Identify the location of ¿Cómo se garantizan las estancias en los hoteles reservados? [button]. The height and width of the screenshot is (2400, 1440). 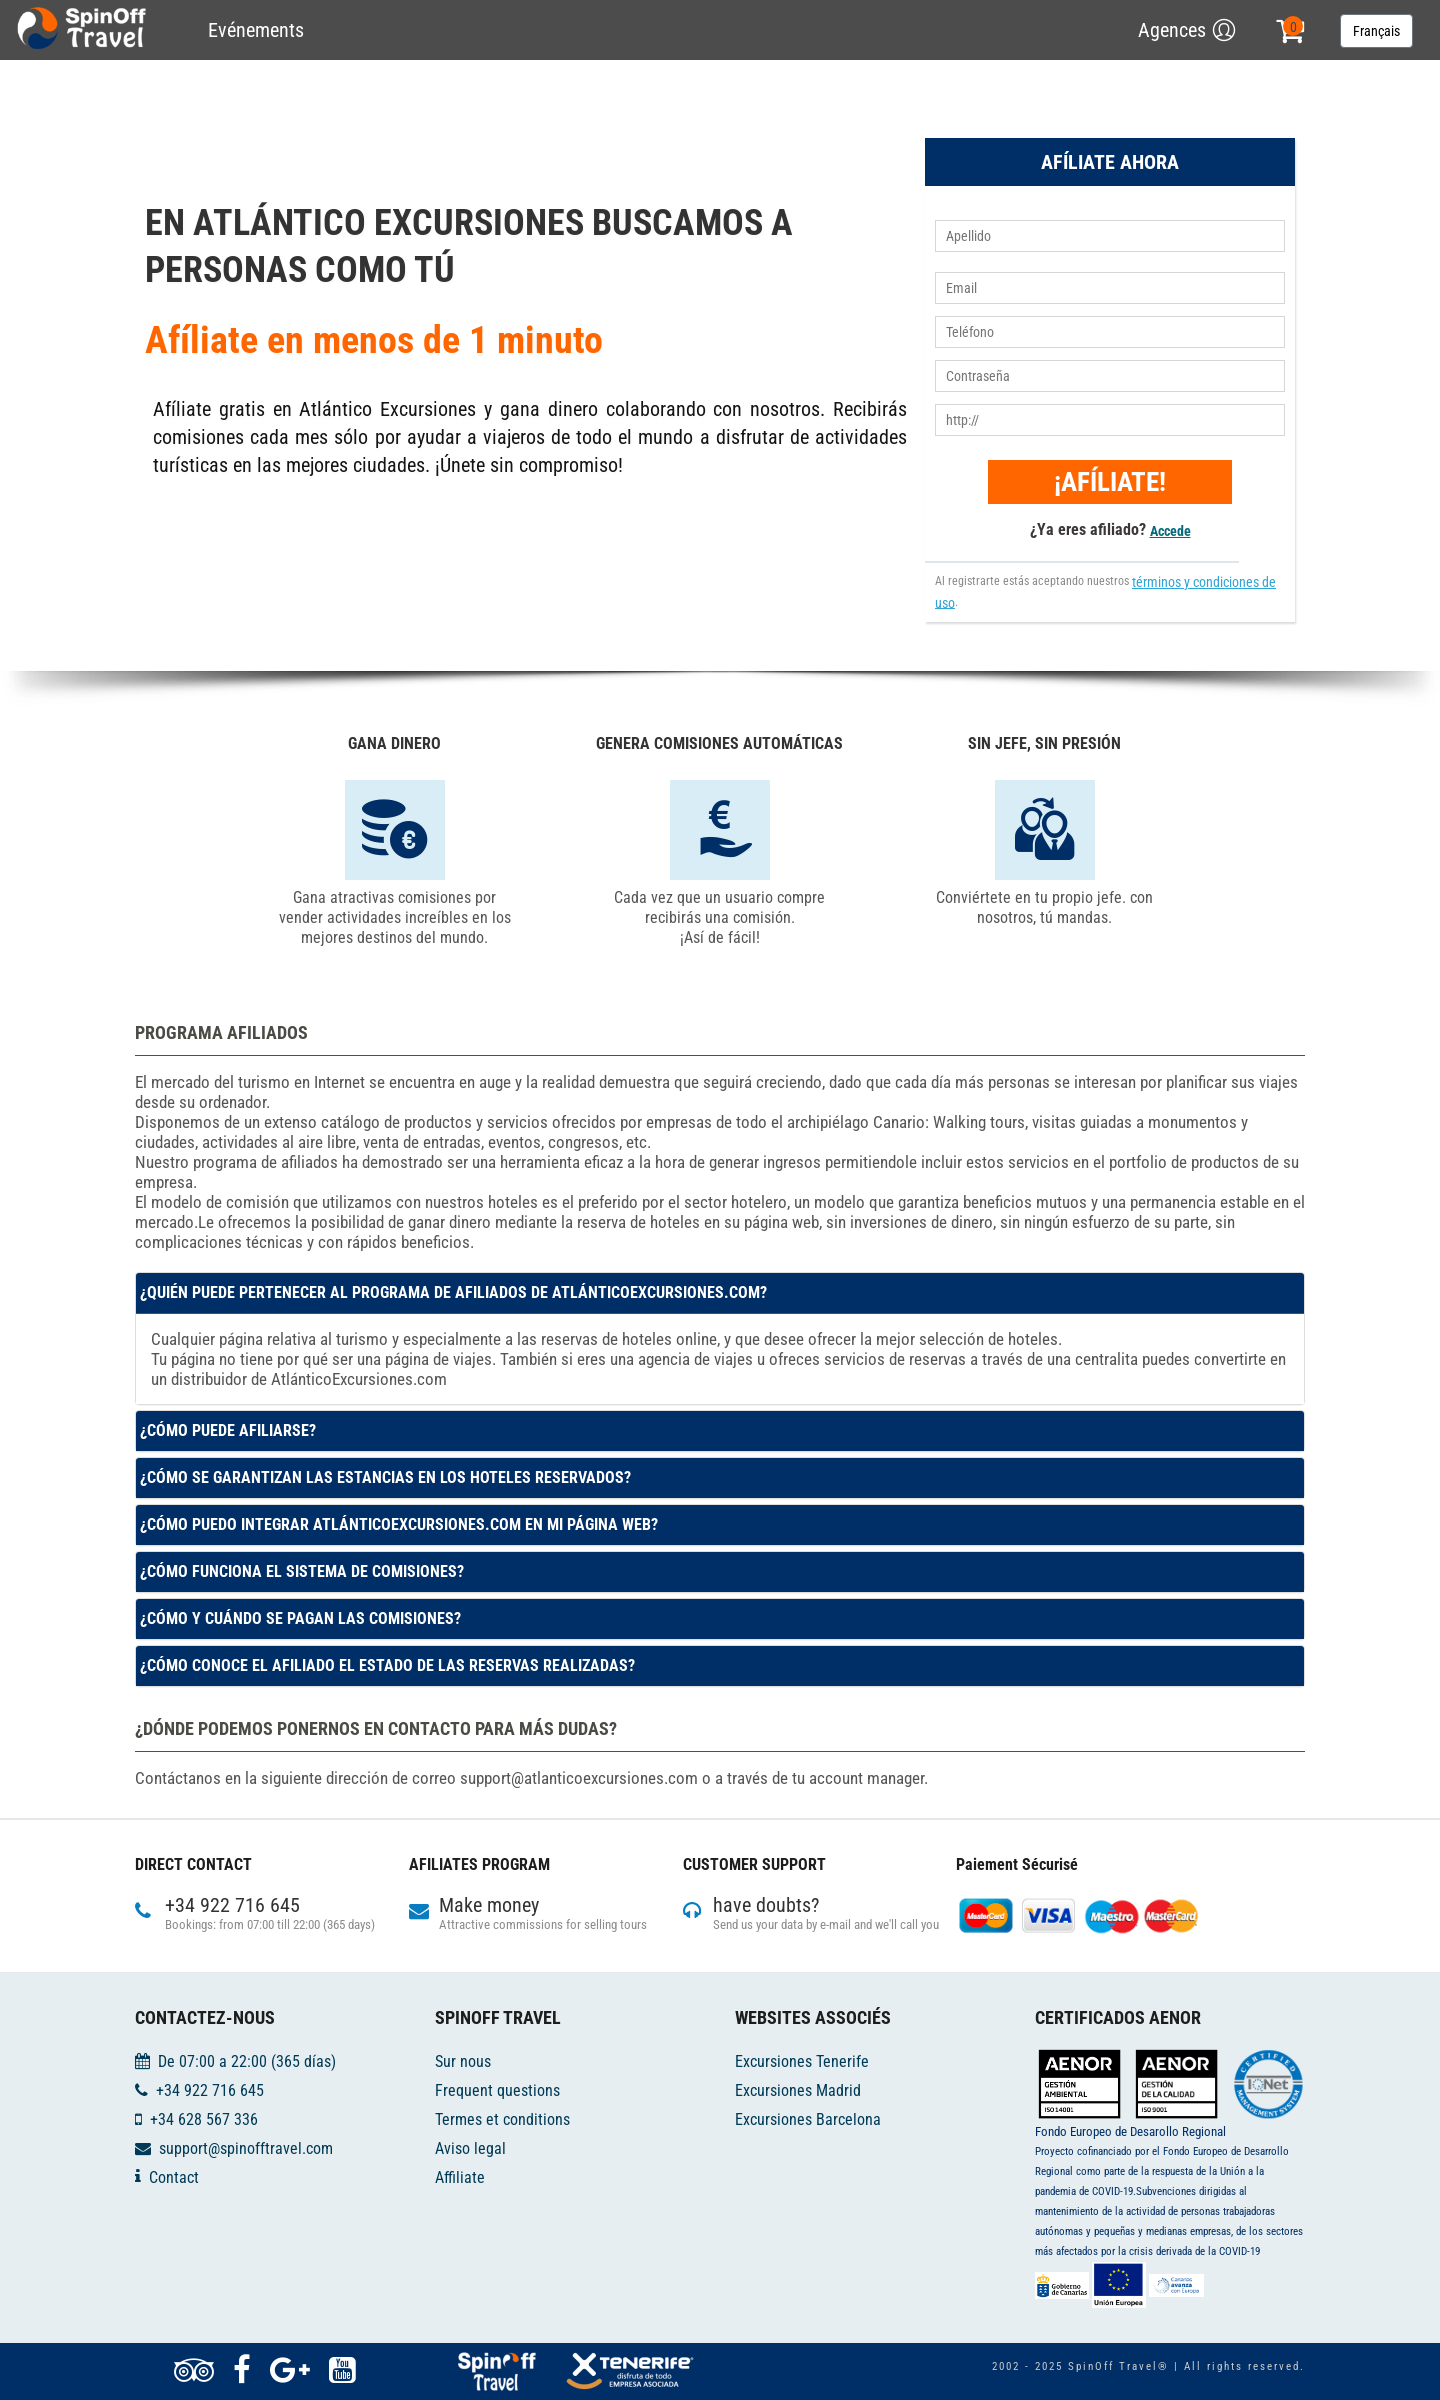
(385, 1477).